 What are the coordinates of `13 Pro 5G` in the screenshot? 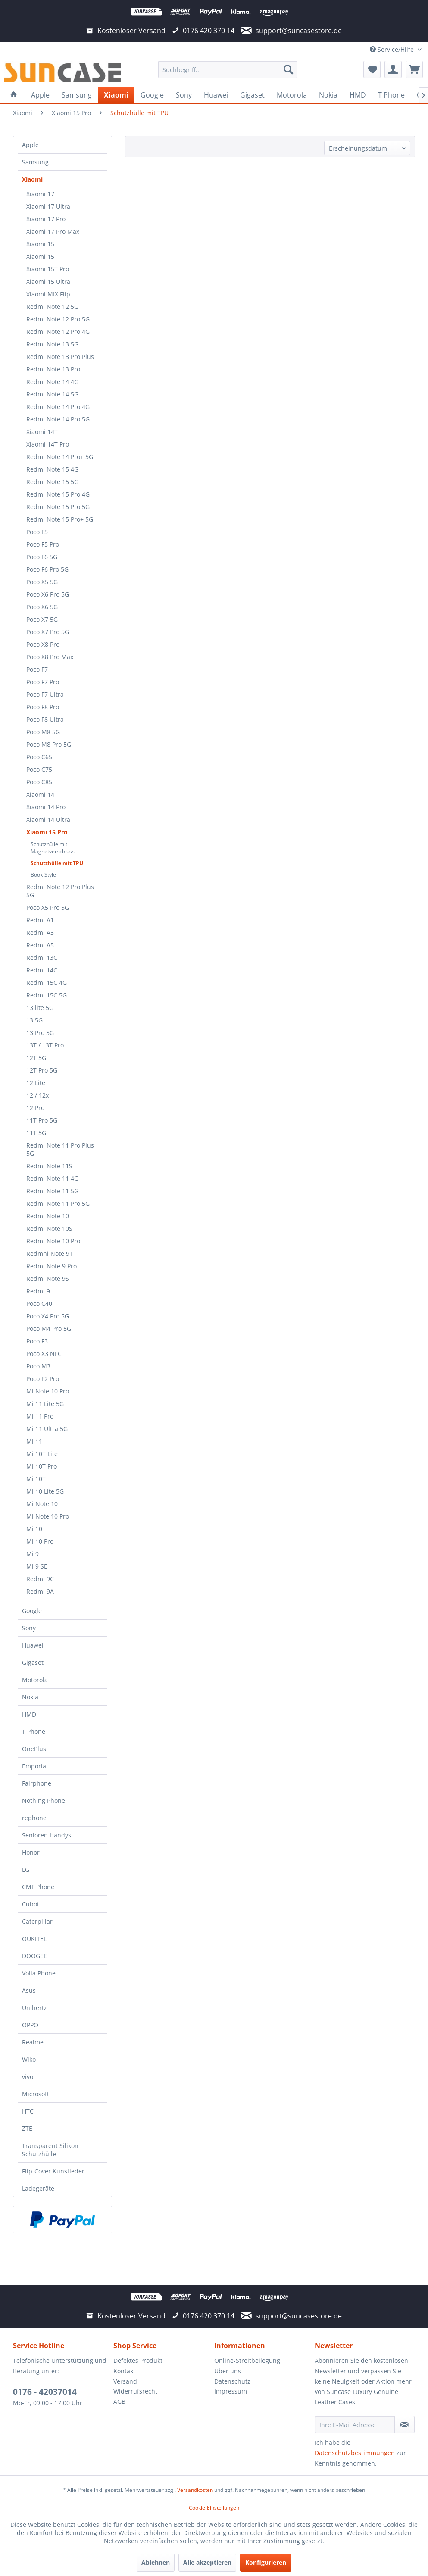 It's located at (40, 1033).